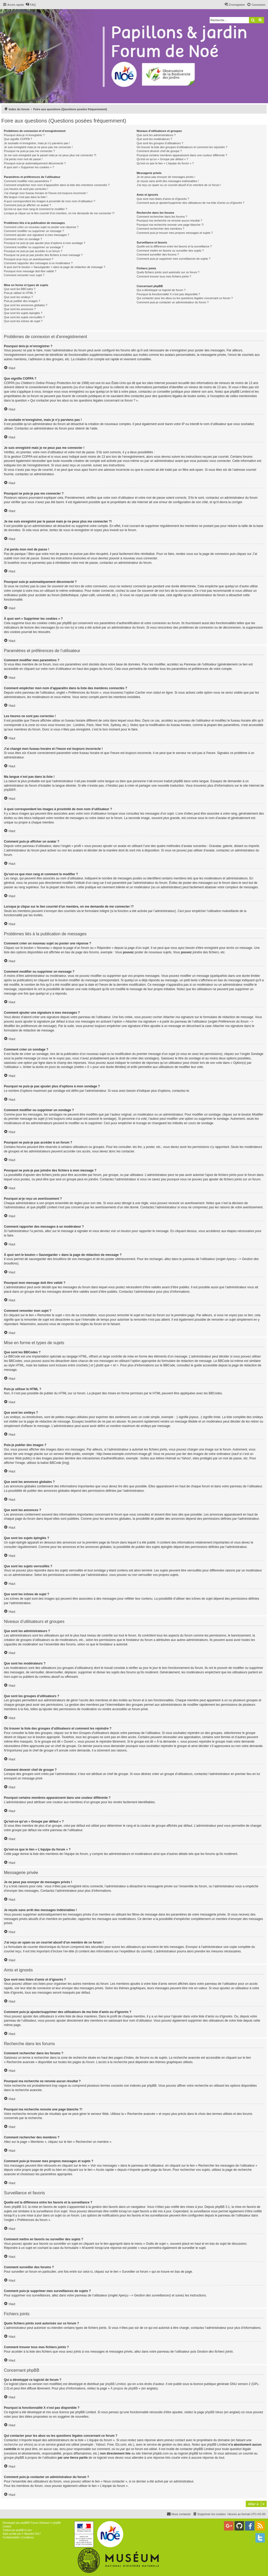 Image resolution: width=268 pixels, height=2576 pixels. What do you see at coordinates (30, 271) in the screenshot?
I see `Pourquoi mon message doit être validé ?` at bounding box center [30, 271].